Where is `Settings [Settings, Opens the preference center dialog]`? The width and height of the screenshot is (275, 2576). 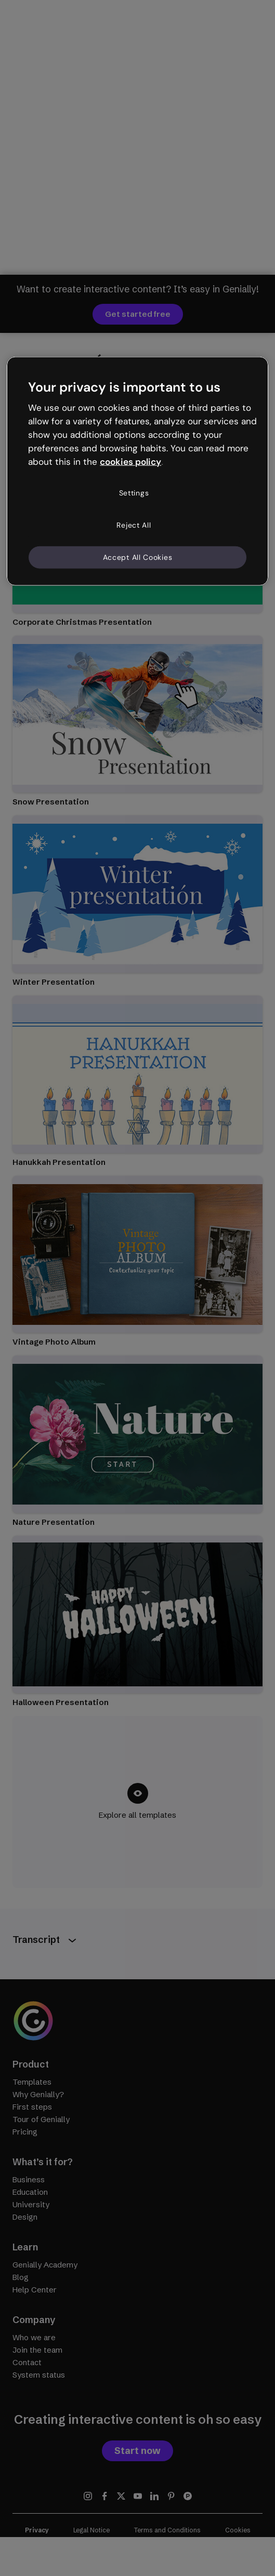 Settings [Settings, Opens the preference center dialog] is located at coordinates (134, 493).